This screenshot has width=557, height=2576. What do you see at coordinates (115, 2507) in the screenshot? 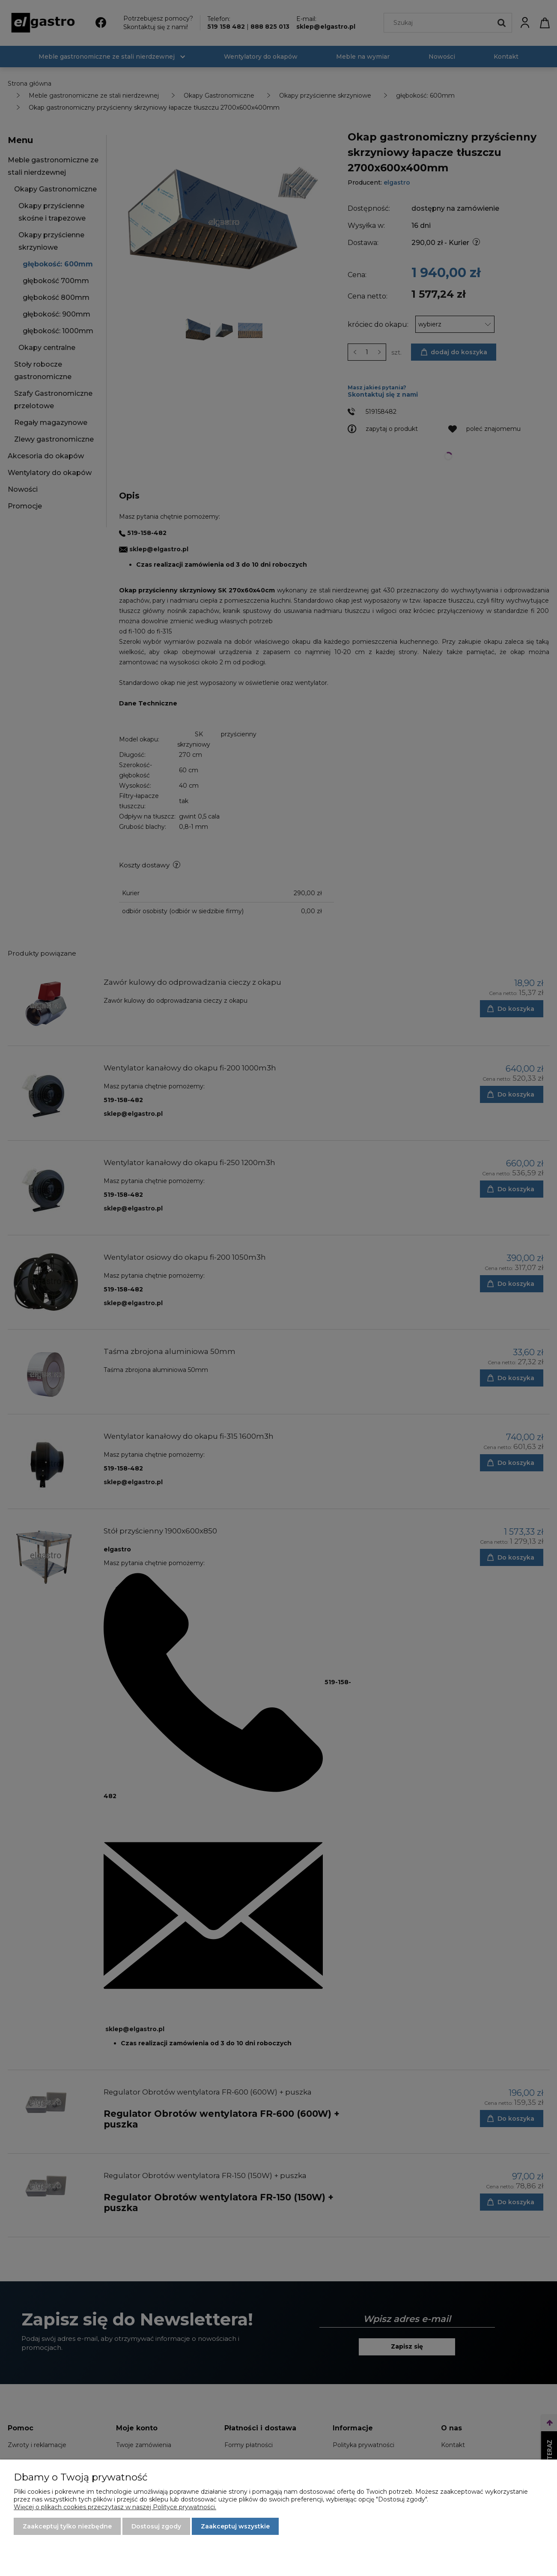
I see `Więcej o plikach cookies przeczytasz w naszej Polityce prywatności.` at bounding box center [115, 2507].